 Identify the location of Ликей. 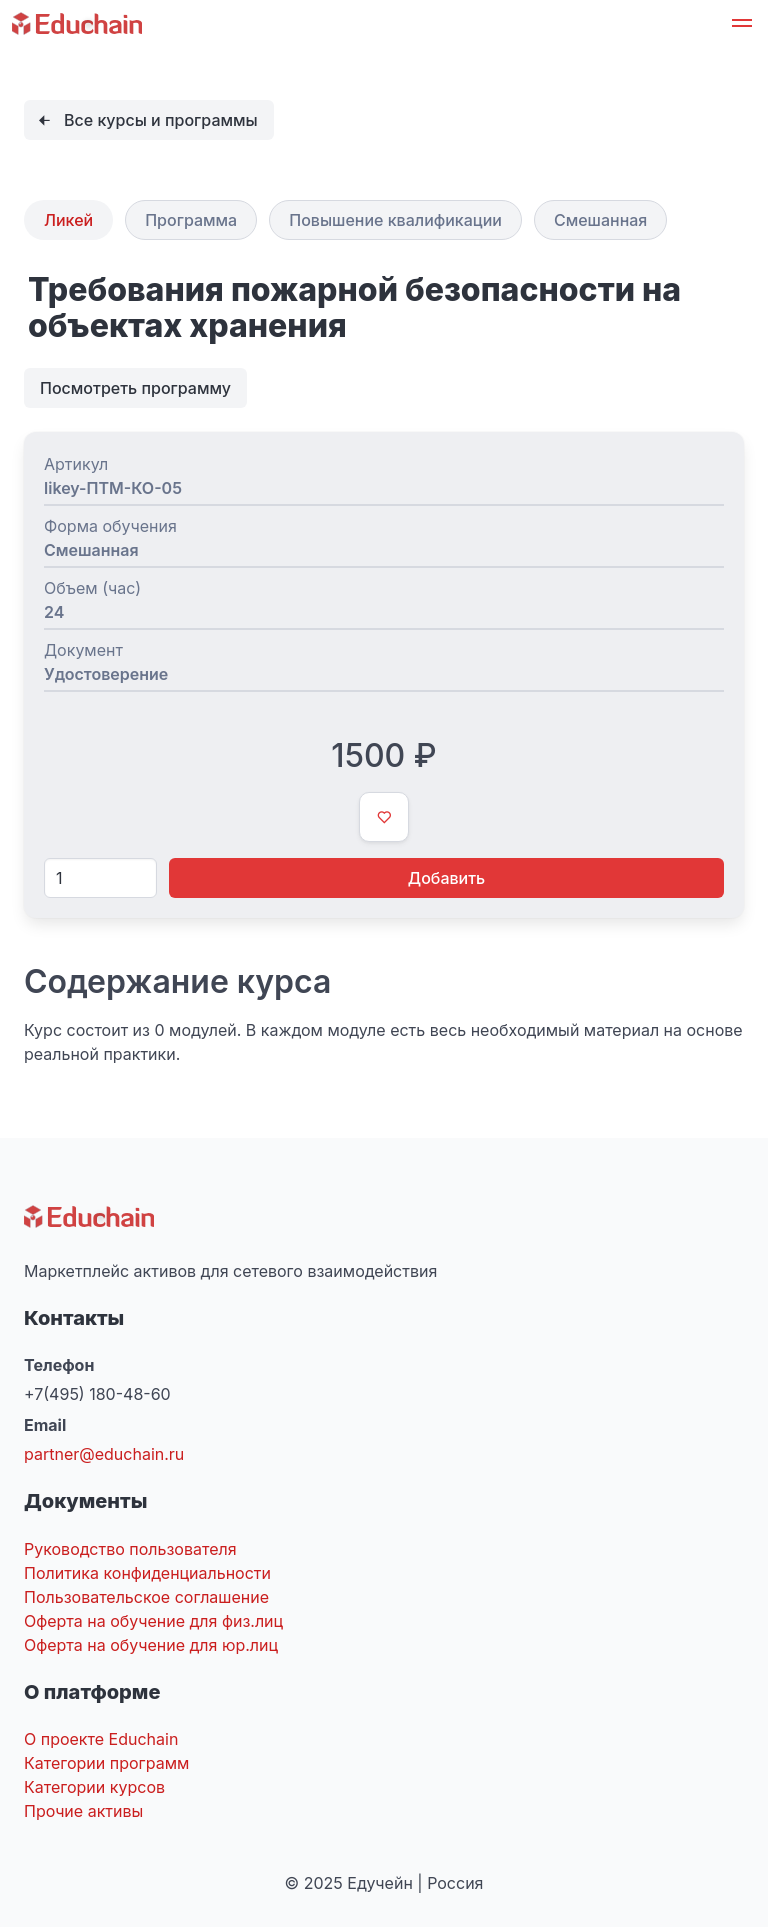
(68, 220).